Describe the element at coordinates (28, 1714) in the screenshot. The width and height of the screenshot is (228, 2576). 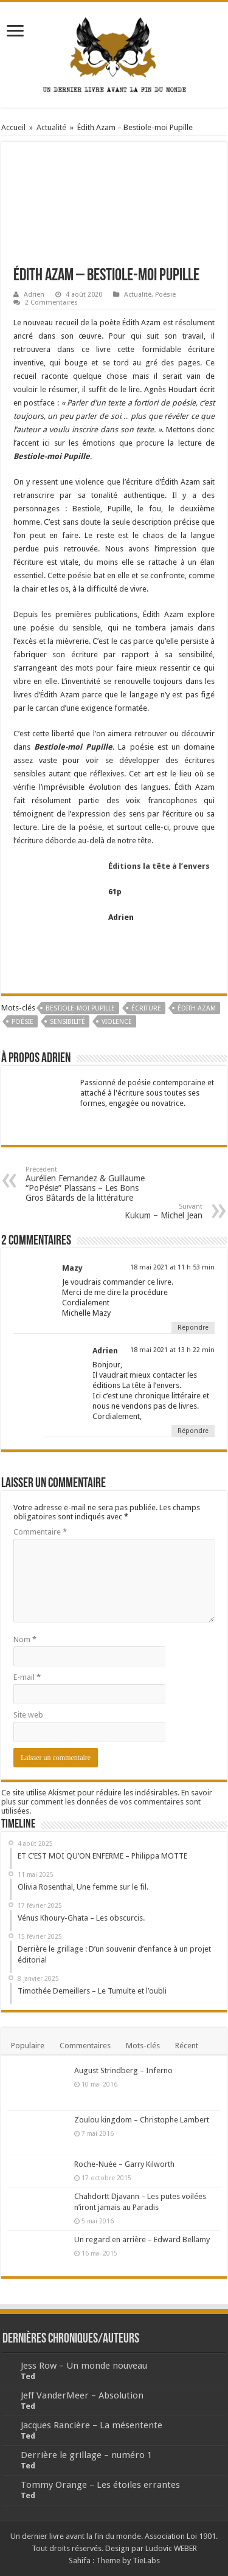
I see `Site web` at that location.